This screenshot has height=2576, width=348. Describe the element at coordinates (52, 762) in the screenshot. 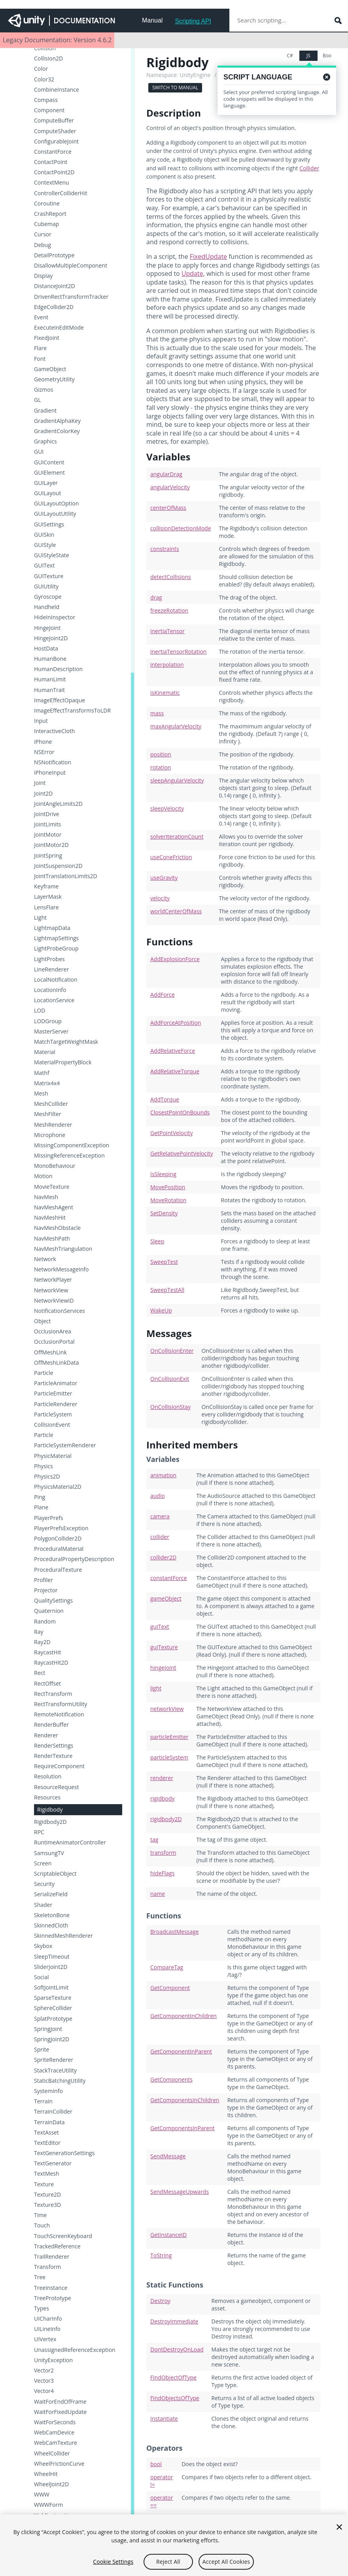

I see `NSNotification` at that location.